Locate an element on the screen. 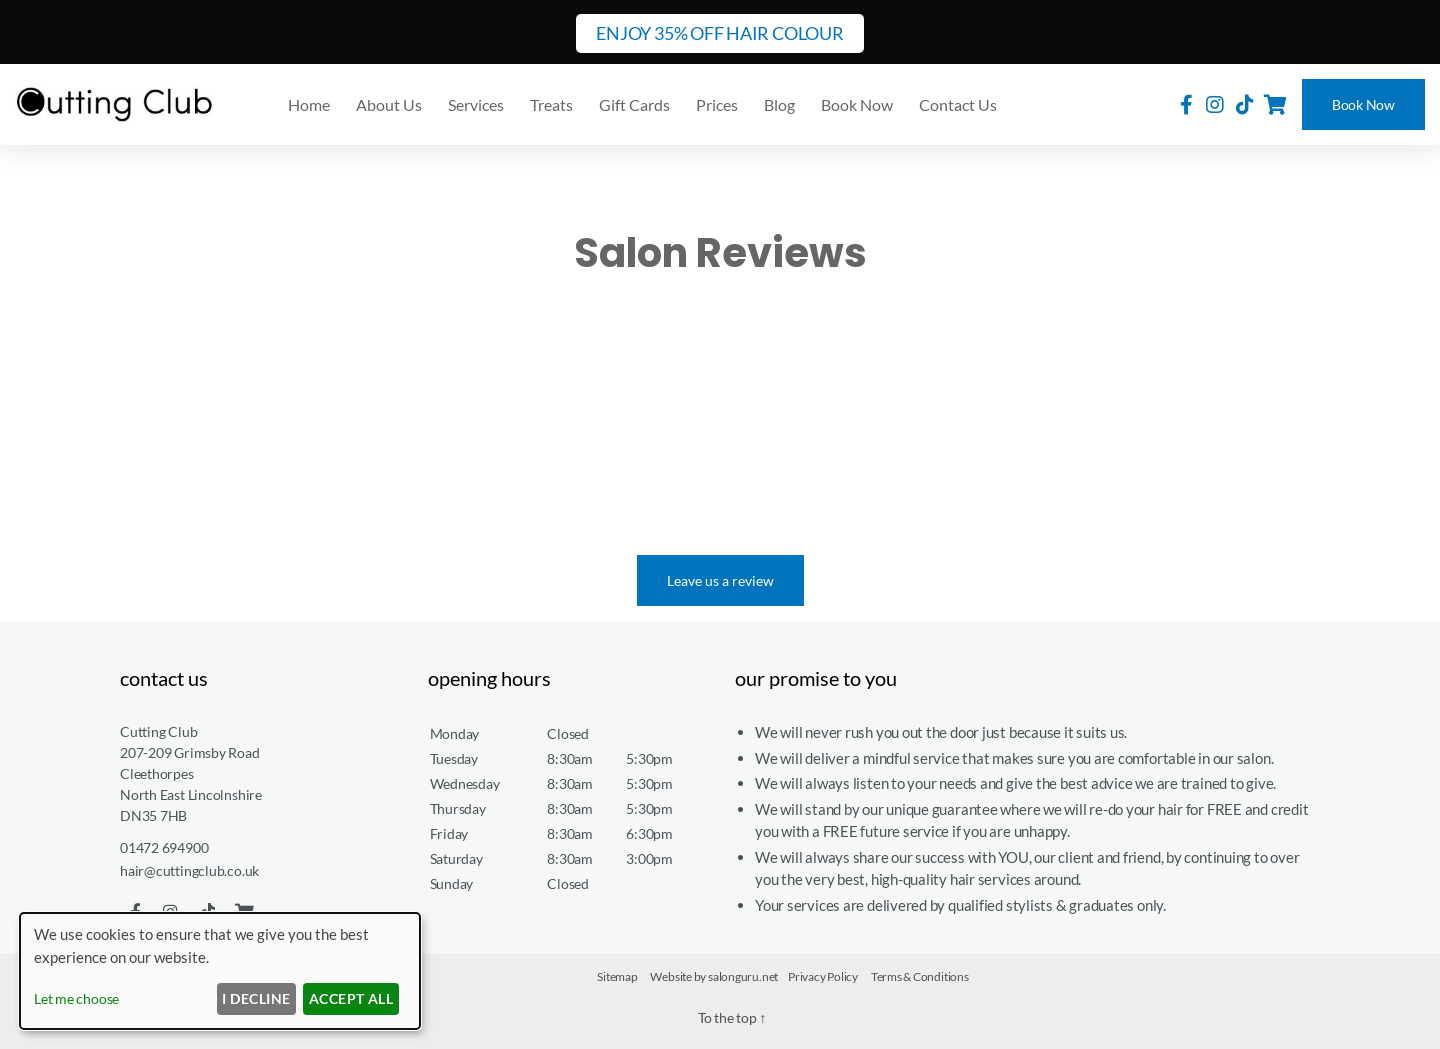  I decline is located at coordinates (256, 998).